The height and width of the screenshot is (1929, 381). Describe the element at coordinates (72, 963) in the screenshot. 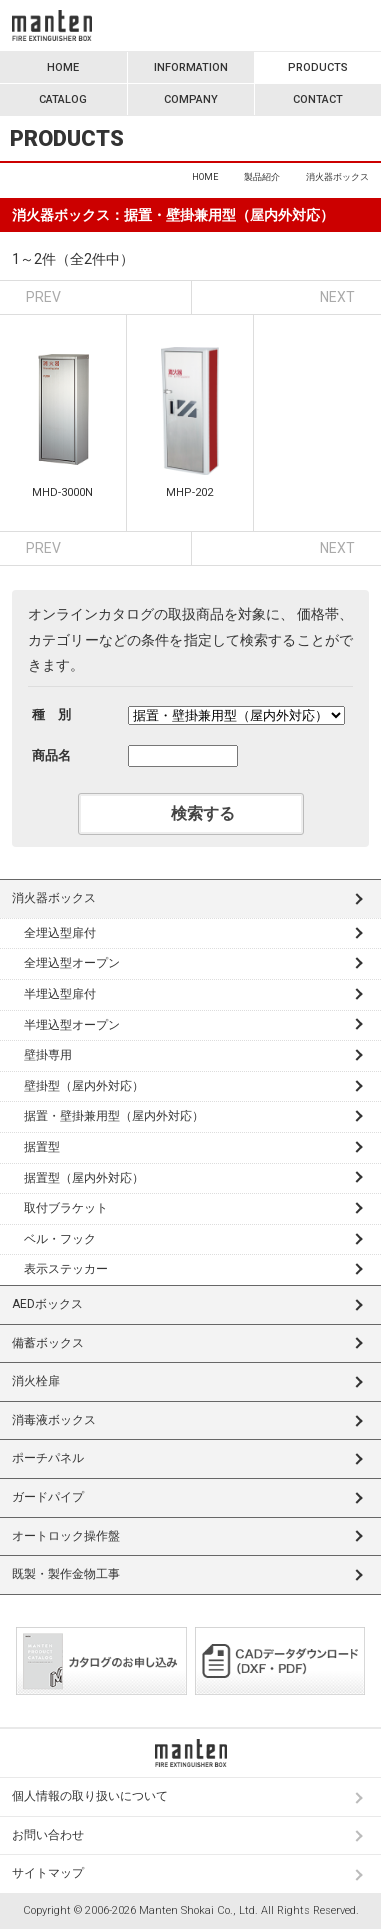

I see `全埋込型オープン` at that location.